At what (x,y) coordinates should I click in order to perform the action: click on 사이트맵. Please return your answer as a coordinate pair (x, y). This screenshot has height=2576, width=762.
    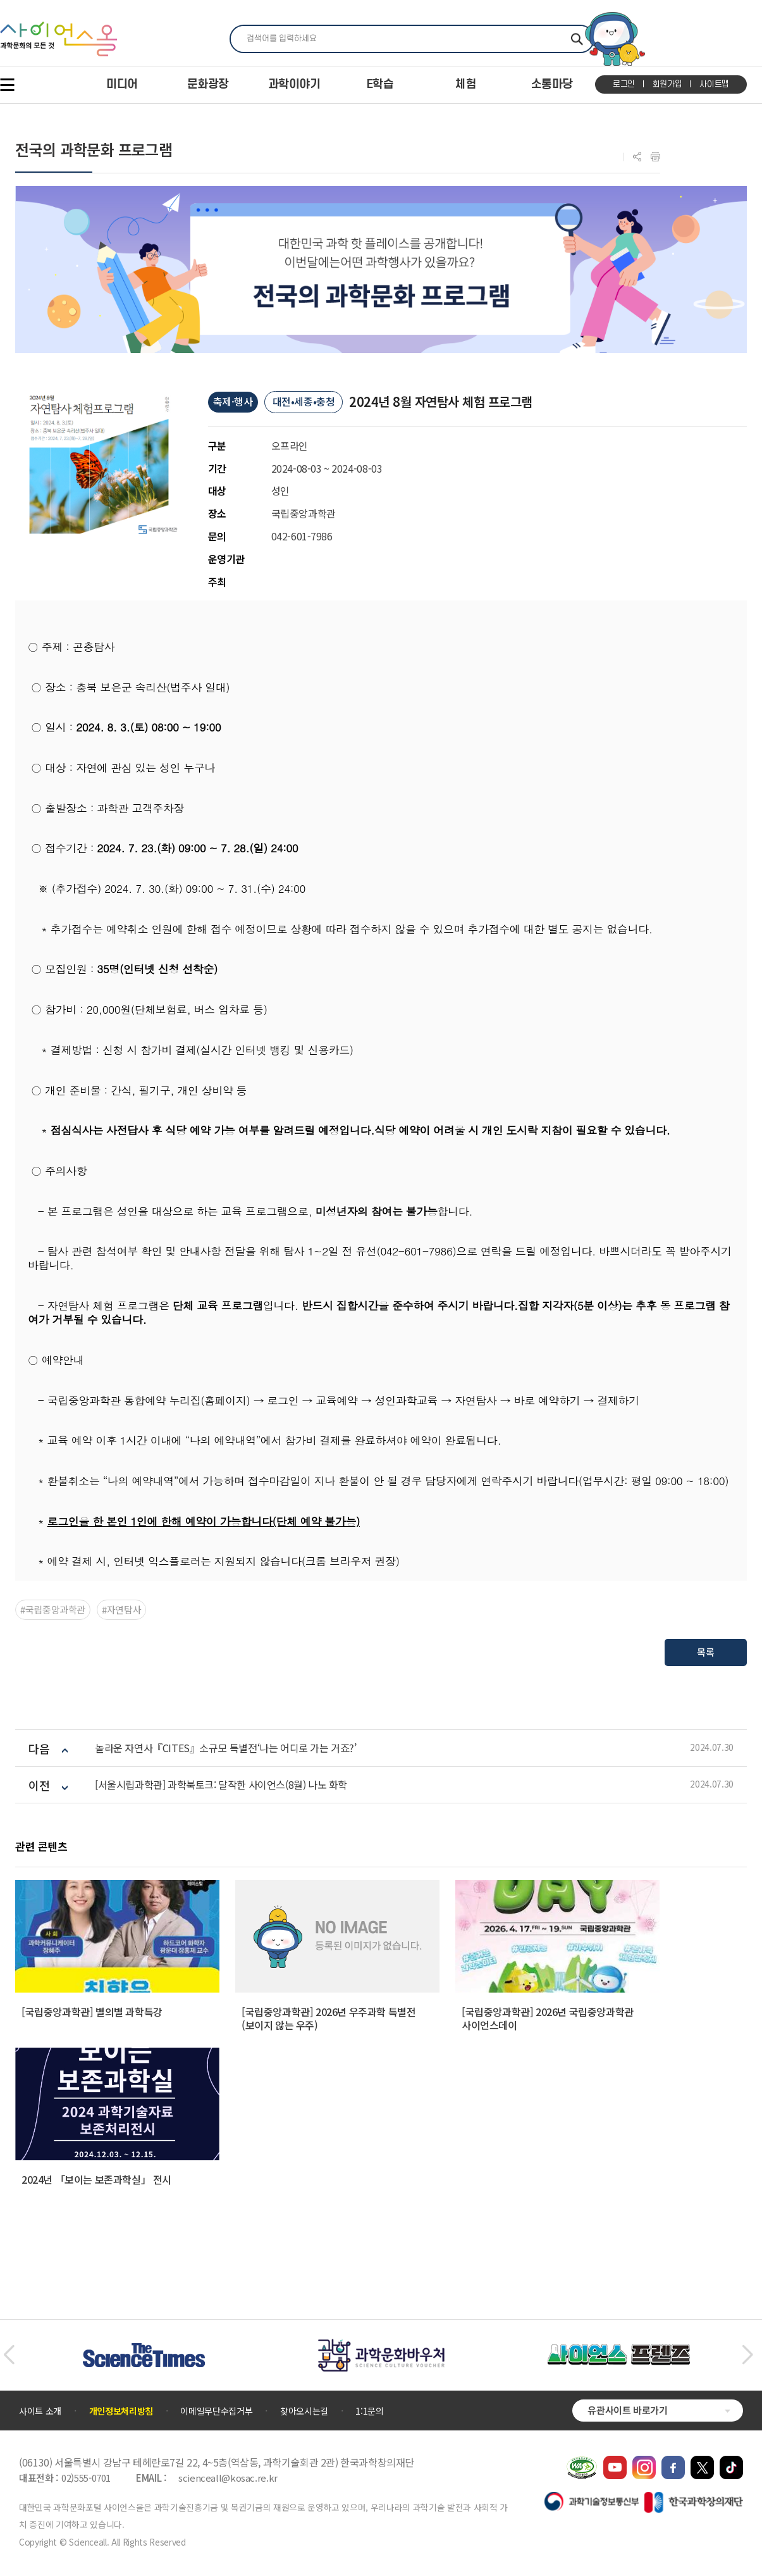
    Looking at the image, I should click on (714, 84).